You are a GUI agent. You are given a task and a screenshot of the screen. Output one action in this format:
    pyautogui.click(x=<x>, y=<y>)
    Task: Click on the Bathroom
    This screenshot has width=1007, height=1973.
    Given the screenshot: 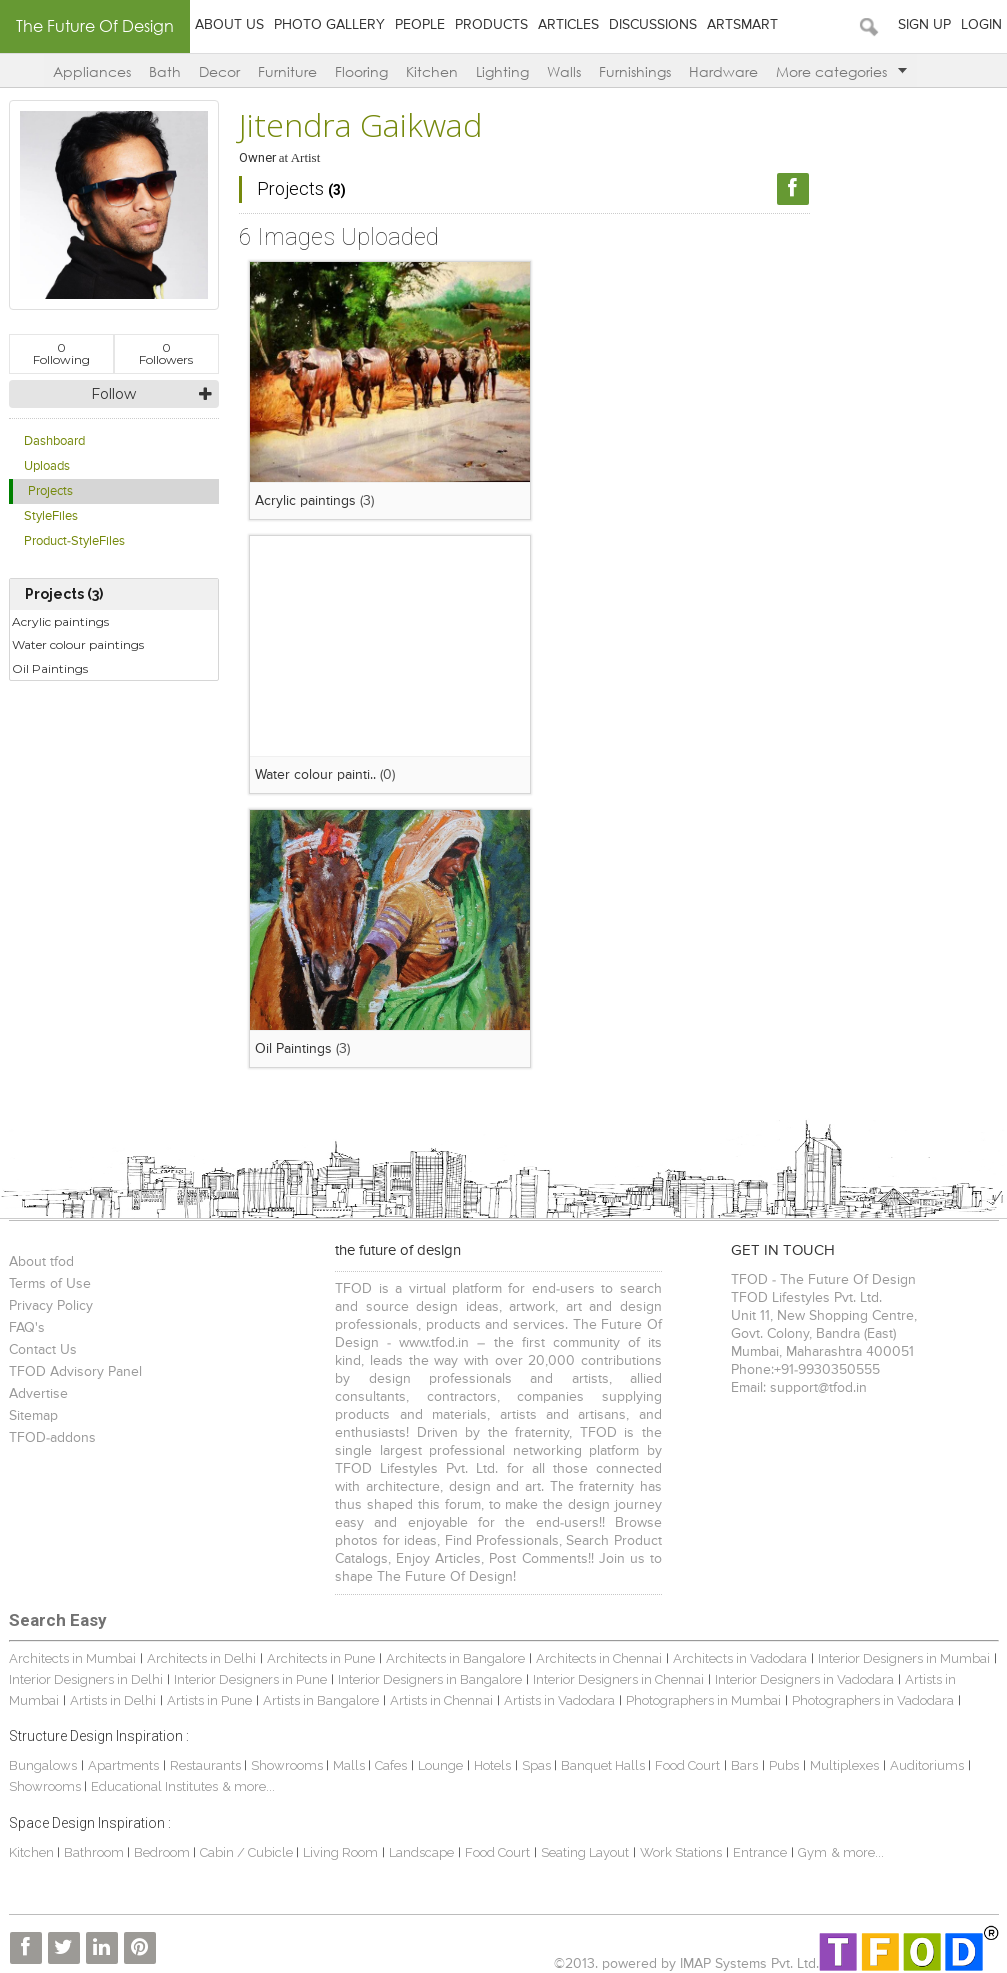 What is the action you would take?
    pyautogui.click(x=95, y=1852)
    